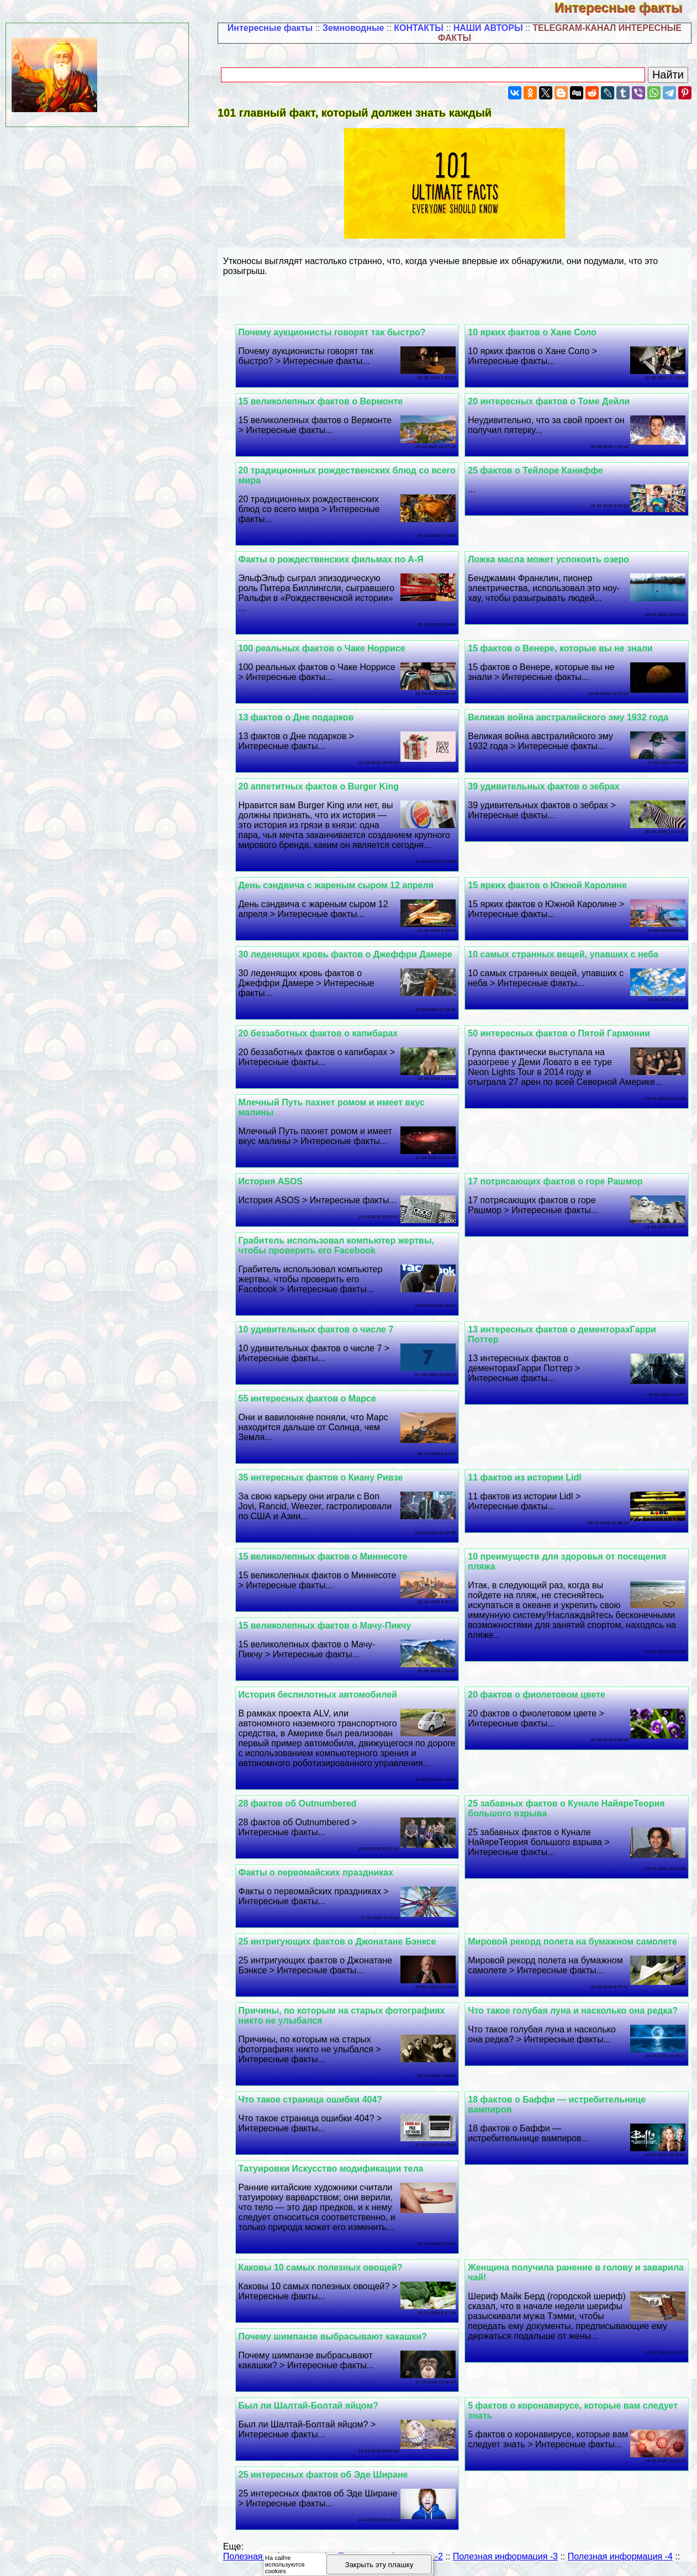 The width and height of the screenshot is (697, 2576). Describe the element at coordinates (574, 1941) in the screenshot. I see `Мировой рекорд полета на бумажном самолете` at that location.